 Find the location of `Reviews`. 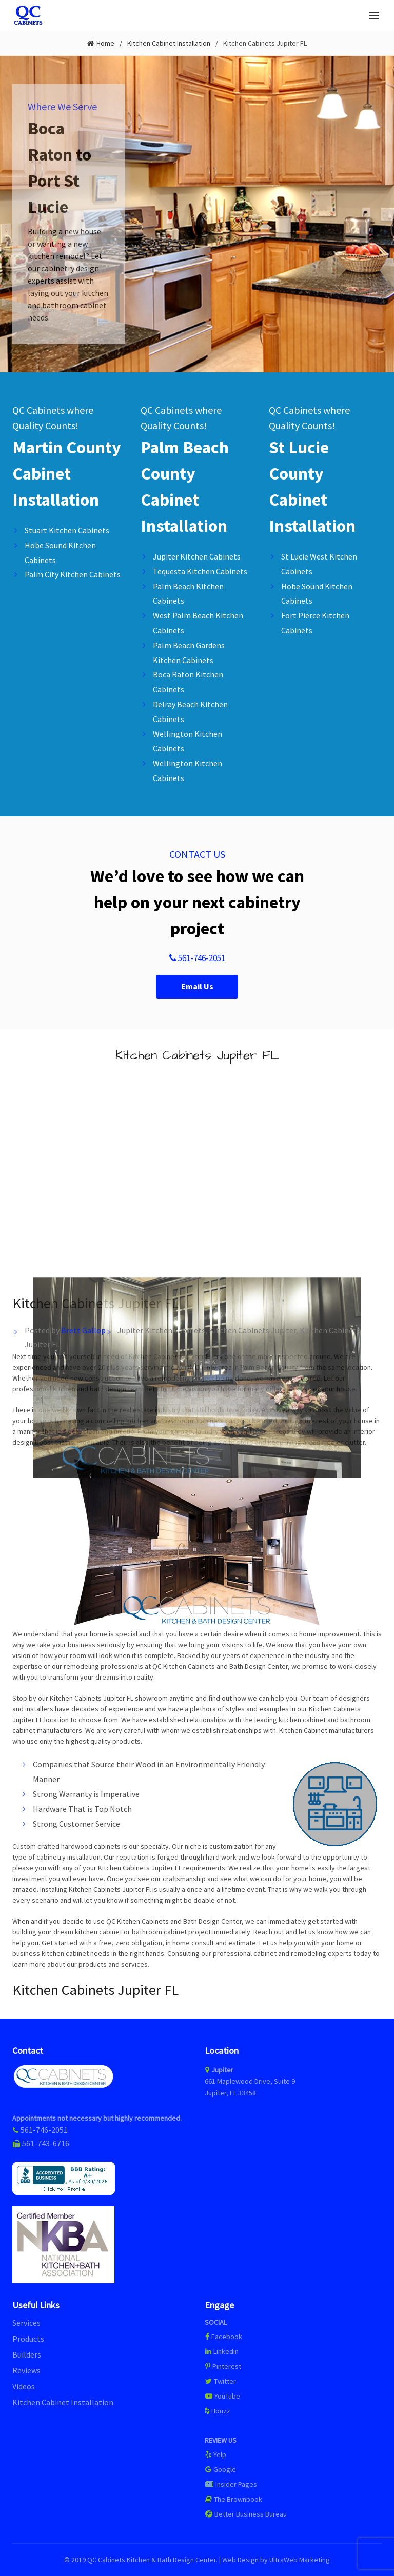

Reviews is located at coordinates (26, 2370).